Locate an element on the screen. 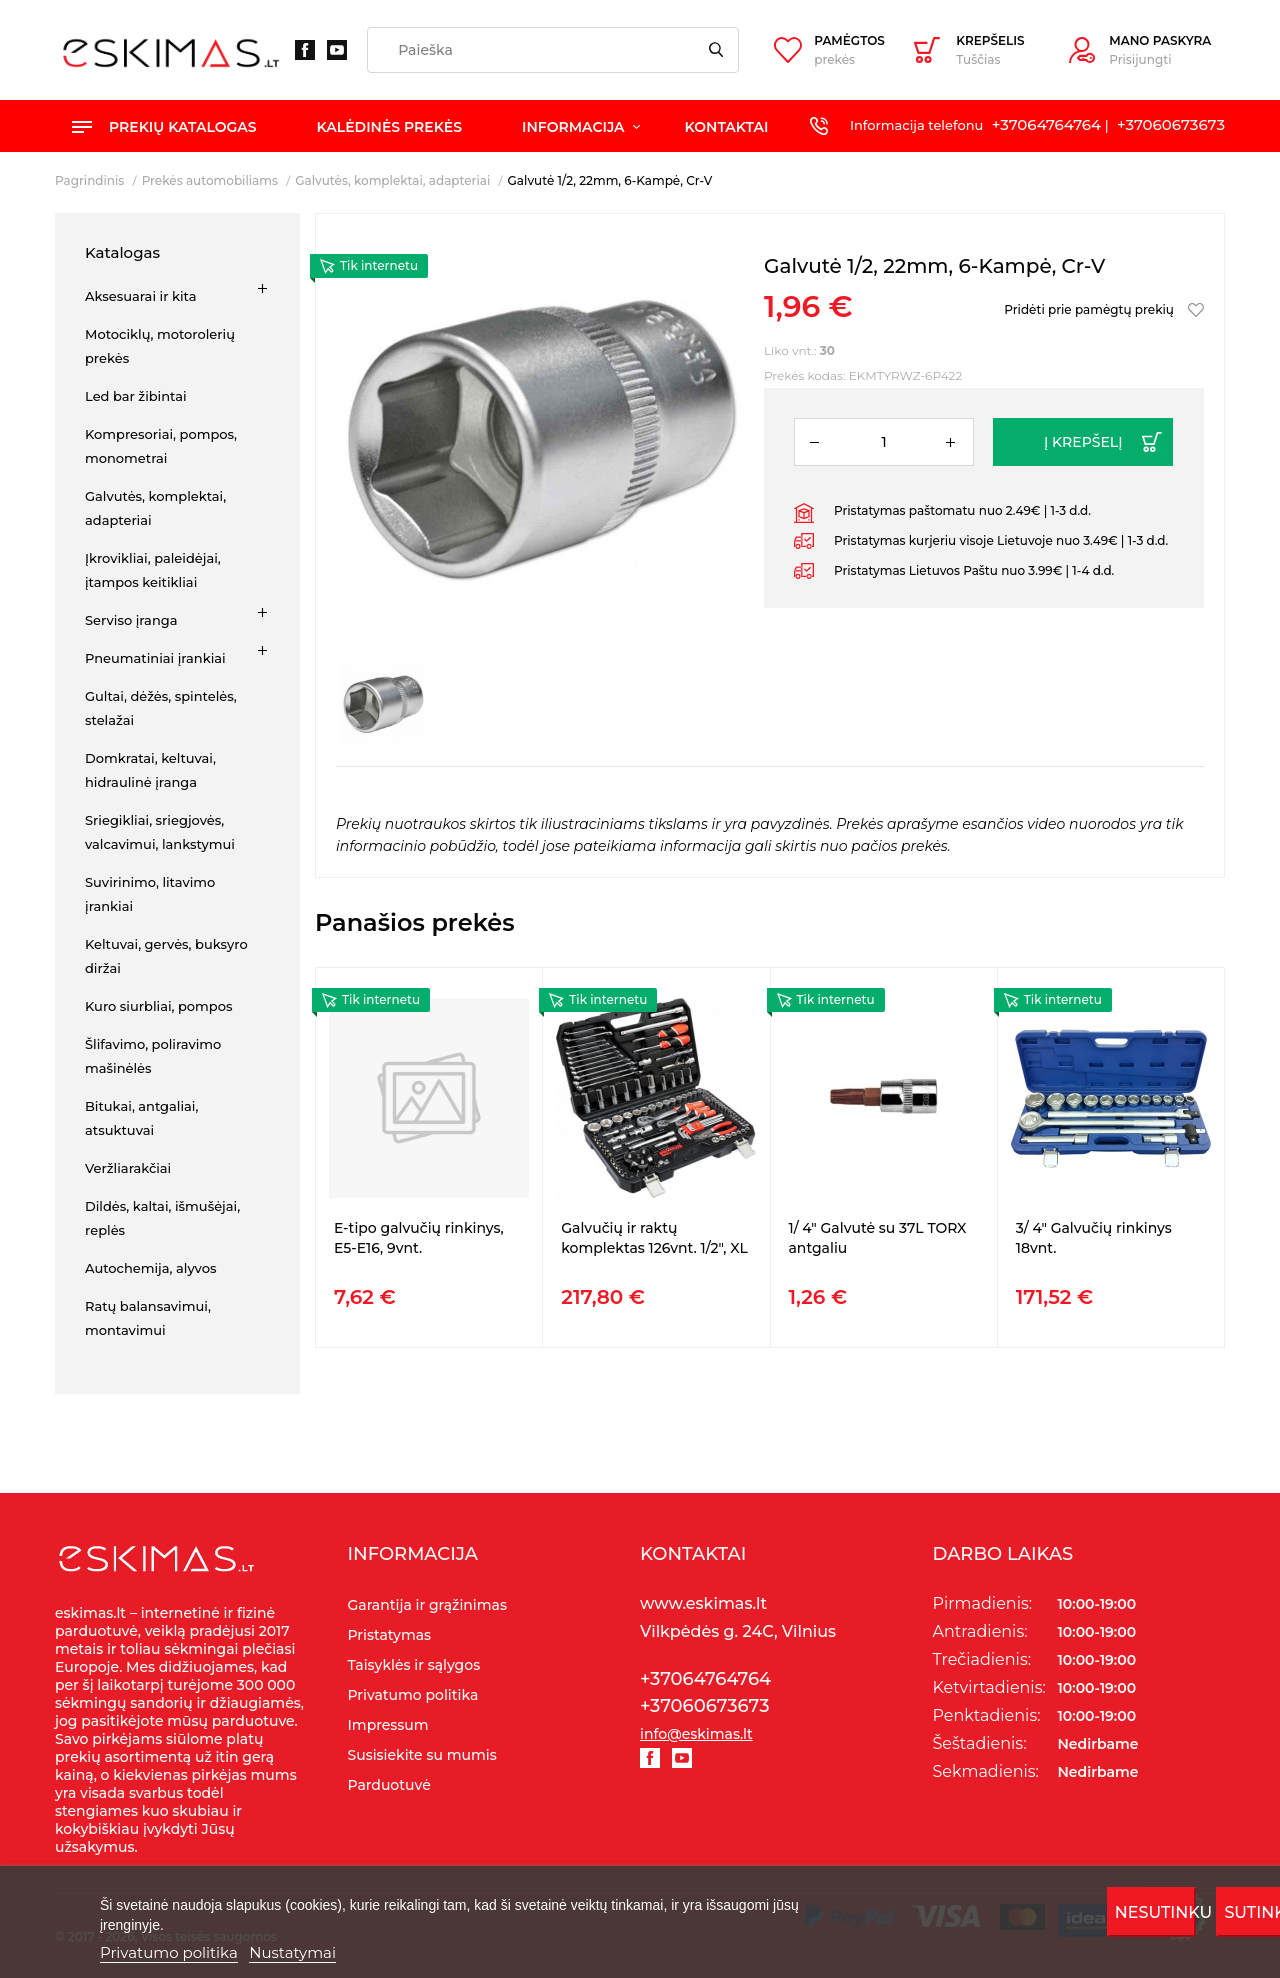 Image resolution: width=1280 pixels, height=1978 pixels. Aksesuarai ir kita is located at coordinates (140, 296).